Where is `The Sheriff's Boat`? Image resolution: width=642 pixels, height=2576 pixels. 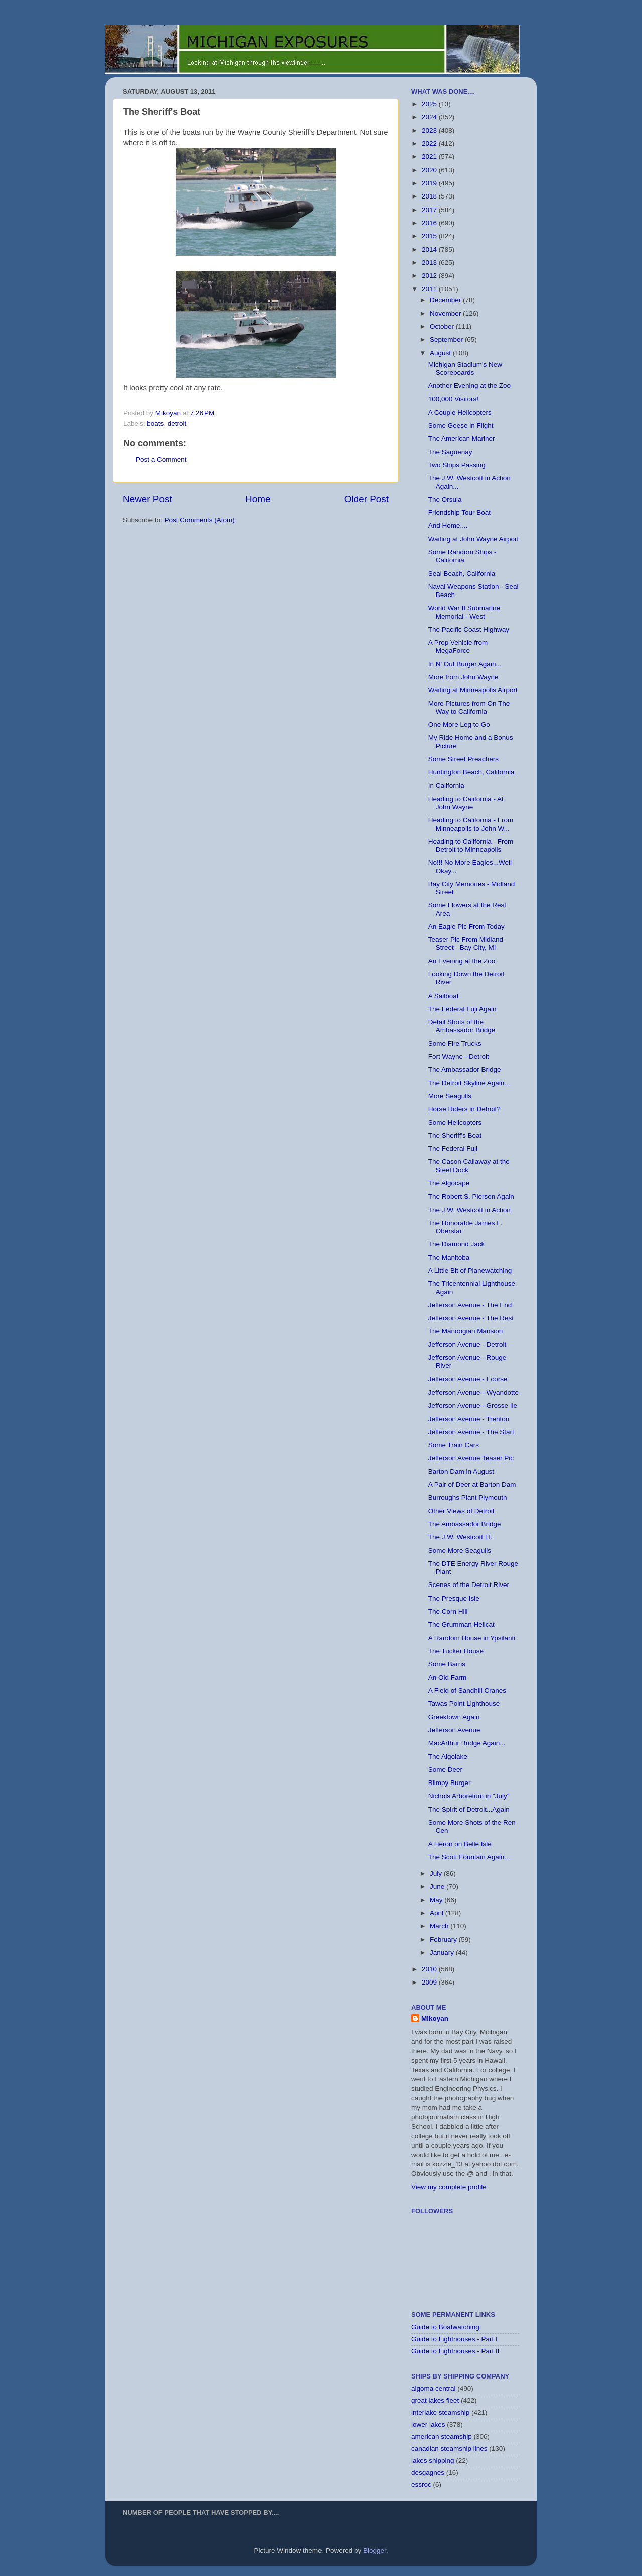 The Sheriff's Boat is located at coordinates (455, 1135).